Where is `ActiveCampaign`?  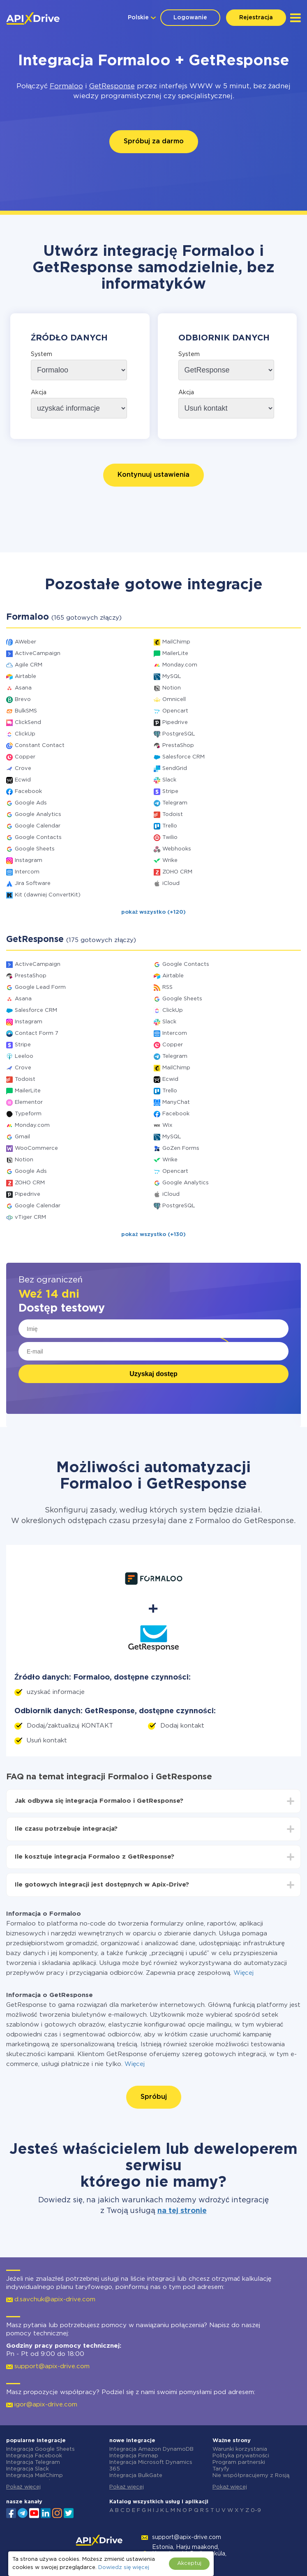
ActiveCampaign is located at coordinates (37, 653).